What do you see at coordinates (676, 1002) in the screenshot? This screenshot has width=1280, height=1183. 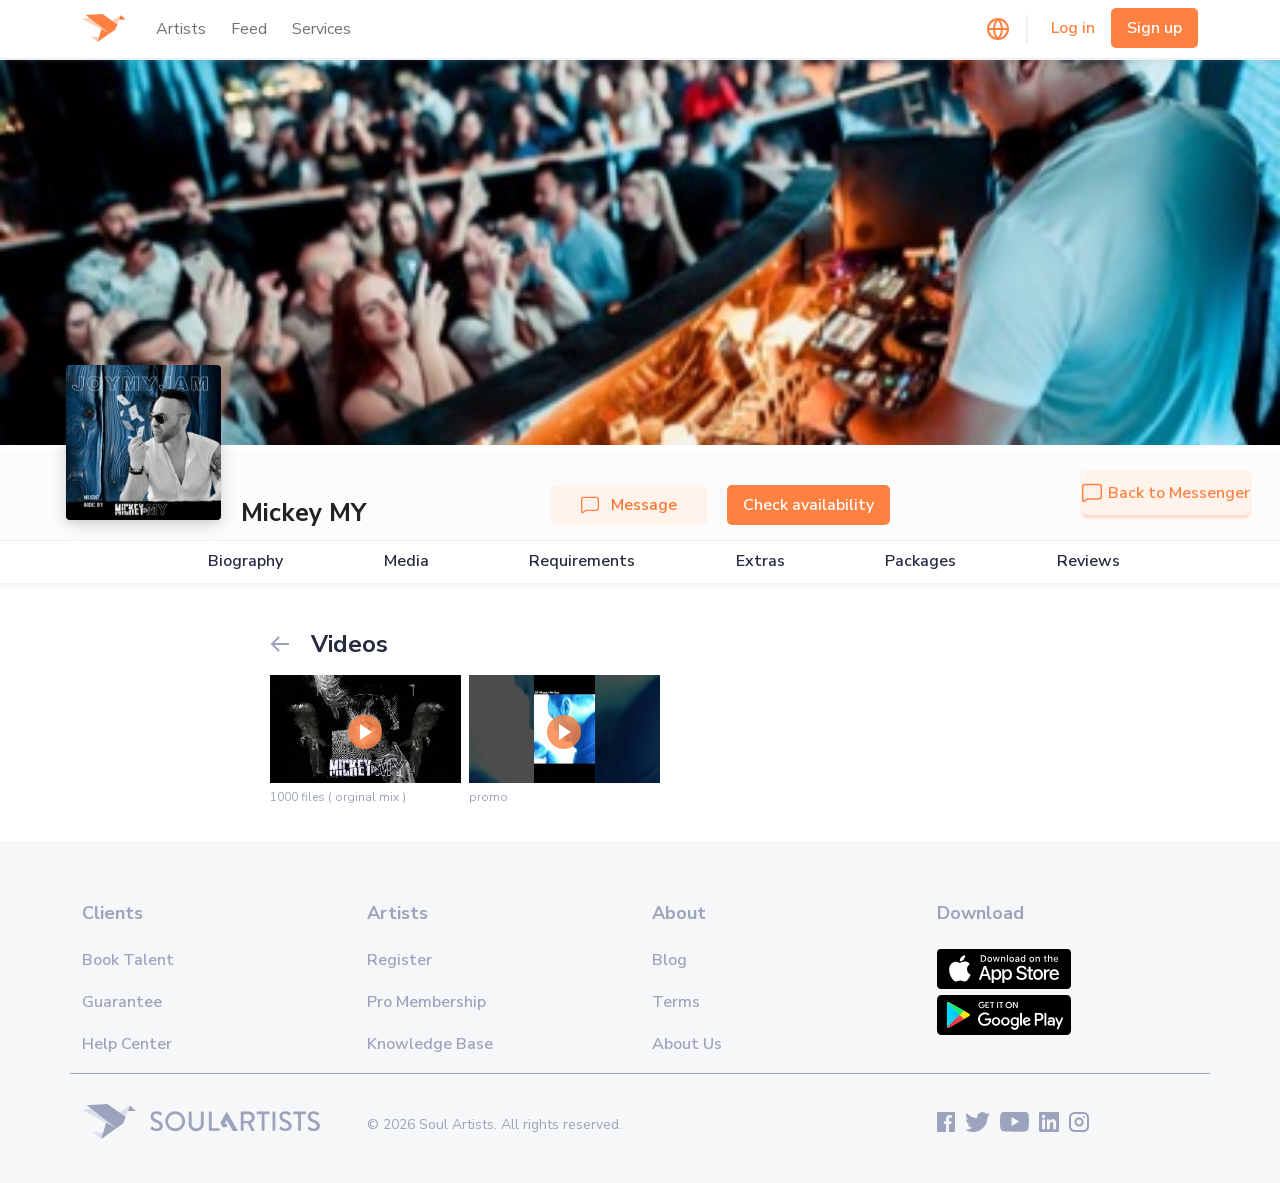 I see `Terms` at bounding box center [676, 1002].